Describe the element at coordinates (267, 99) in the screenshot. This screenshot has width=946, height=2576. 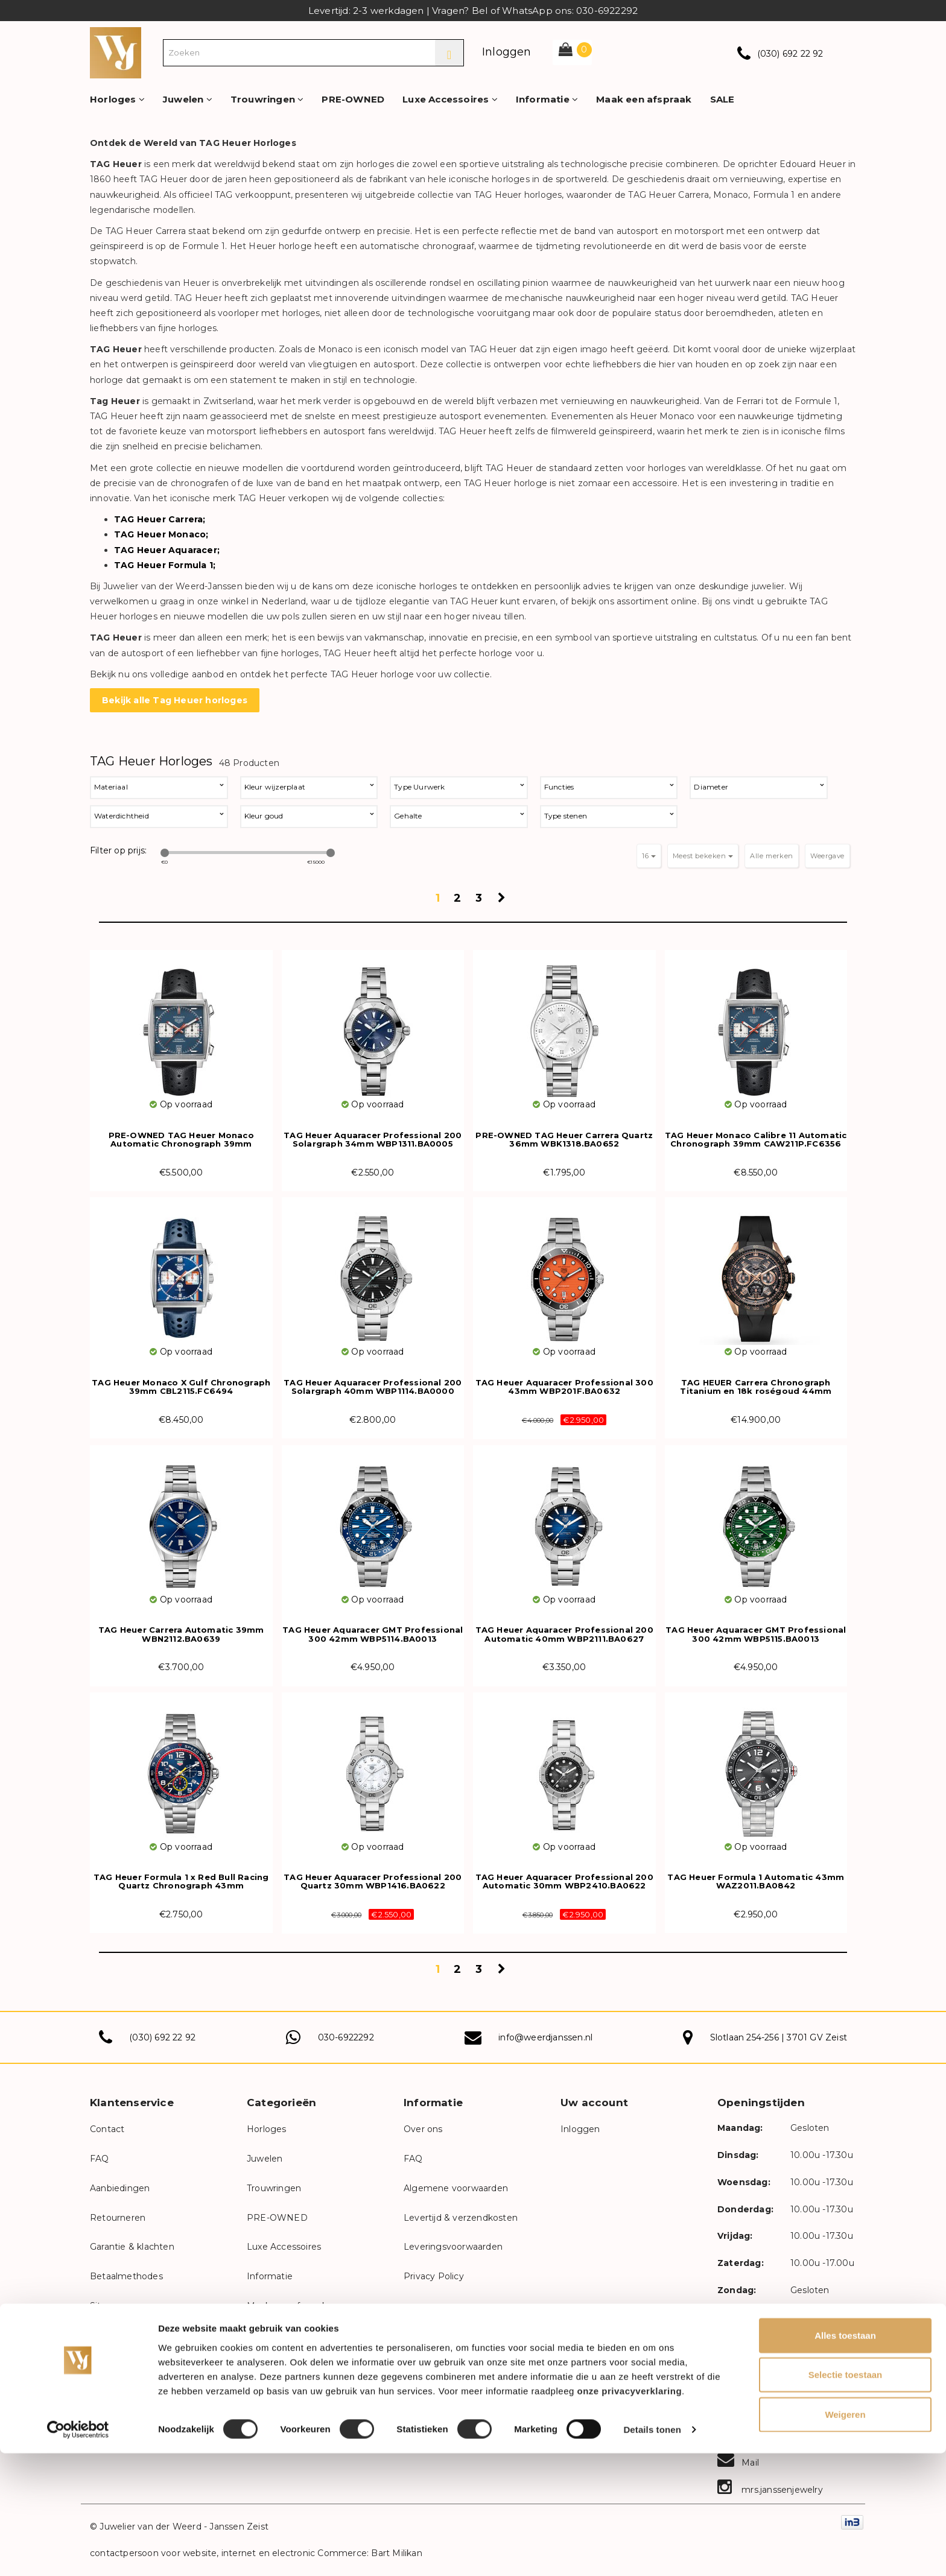
I see `Trouwringen` at that location.